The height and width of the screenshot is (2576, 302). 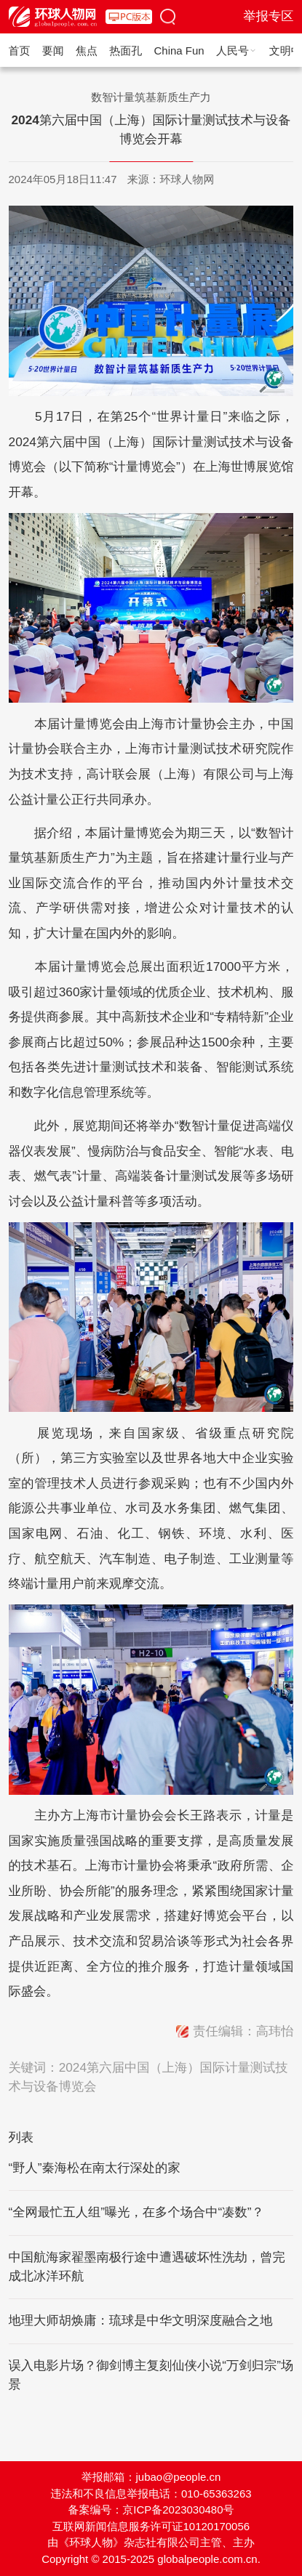 What do you see at coordinates (268, 16) in the screenshot?
I see `举报专区` at bounding box center [268, 16].